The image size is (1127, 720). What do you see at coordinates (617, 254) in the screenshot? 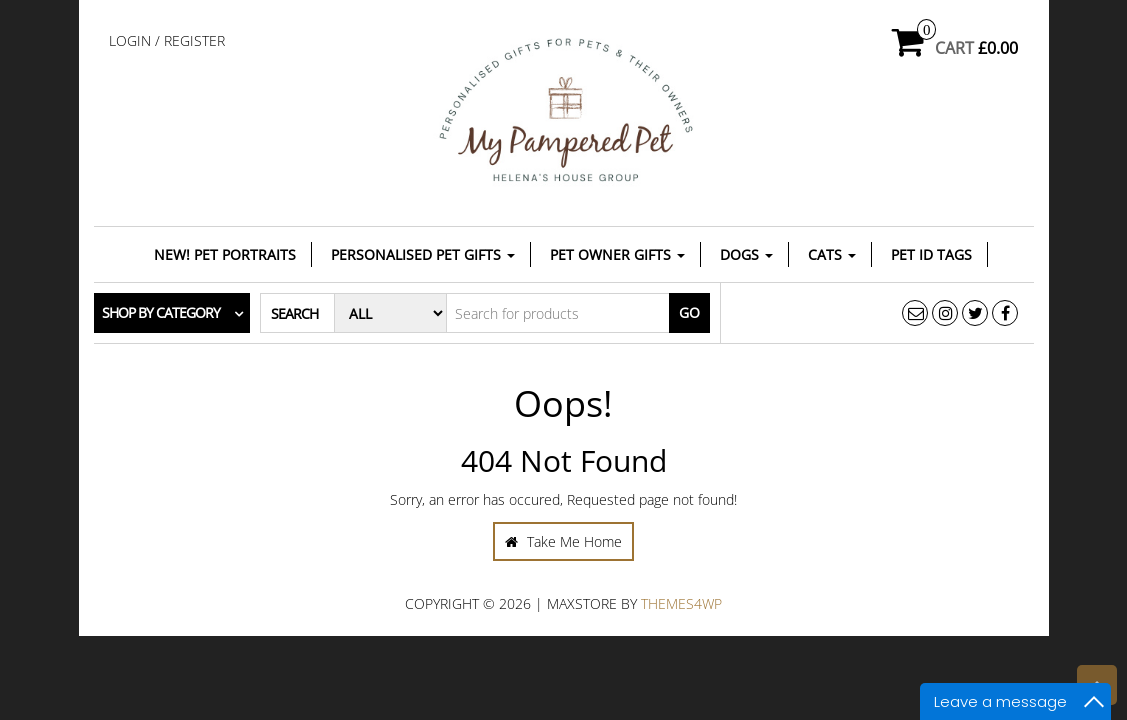
I see `Pet Owner Gifts` at bounding box center [617, 254].